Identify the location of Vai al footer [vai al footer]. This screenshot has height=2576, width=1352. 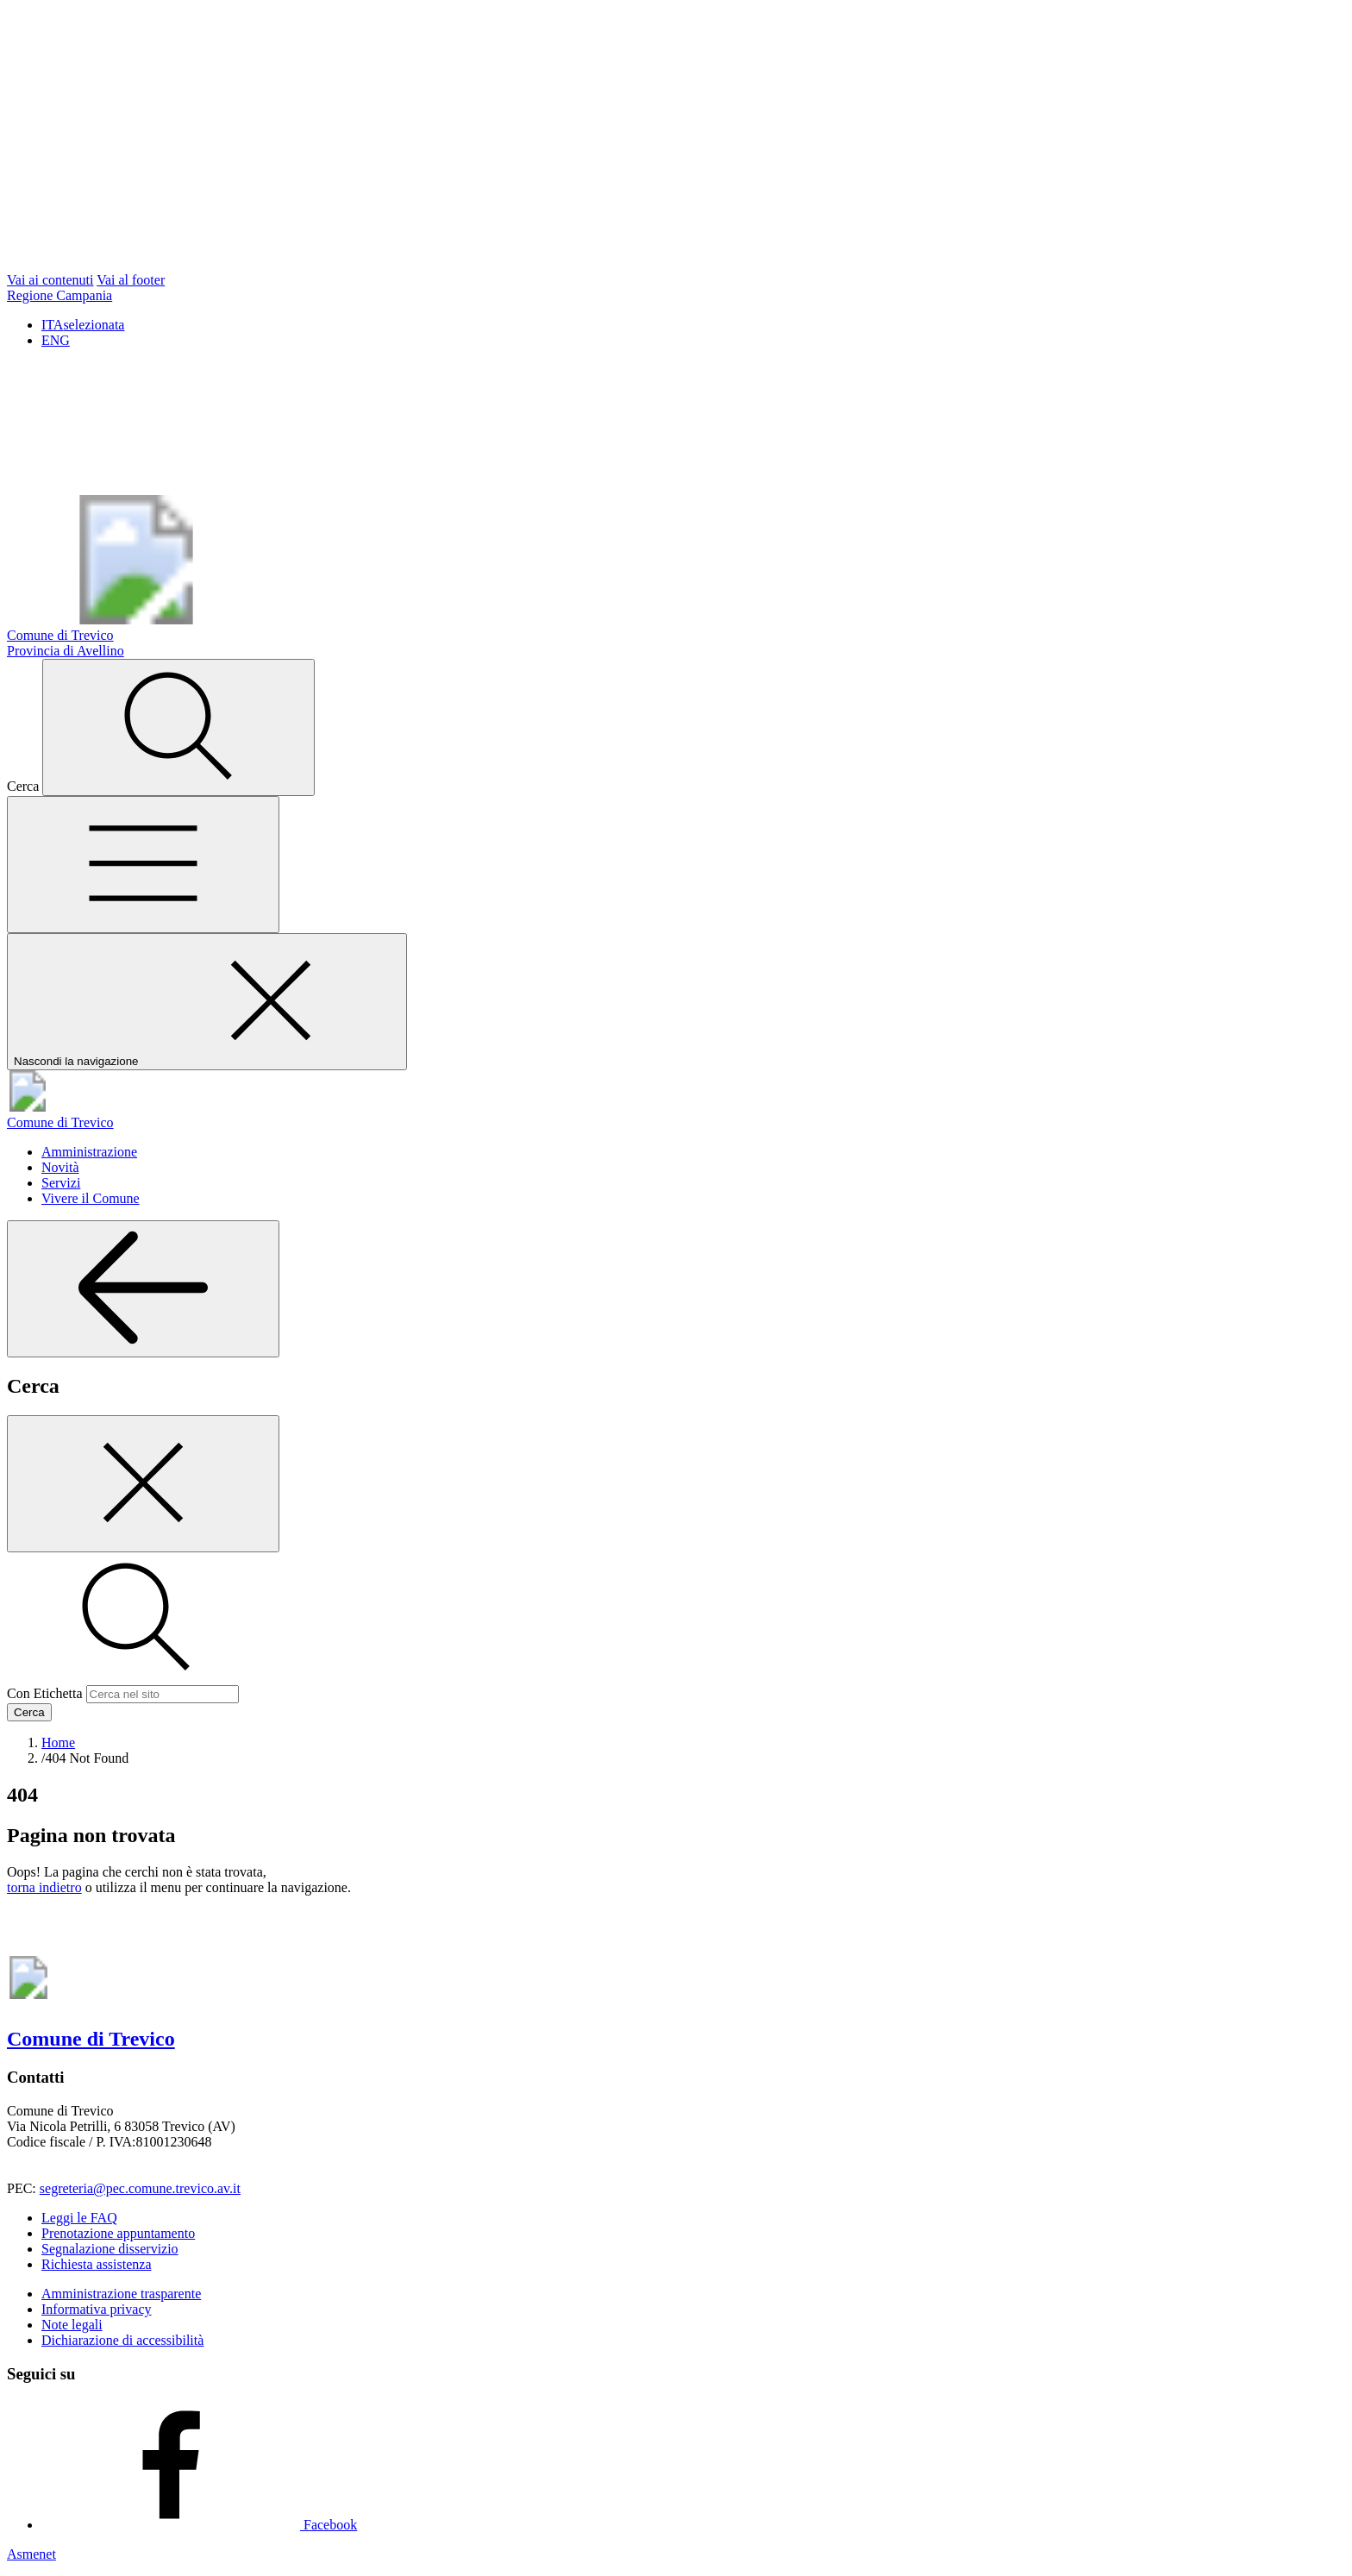
(131, 280).